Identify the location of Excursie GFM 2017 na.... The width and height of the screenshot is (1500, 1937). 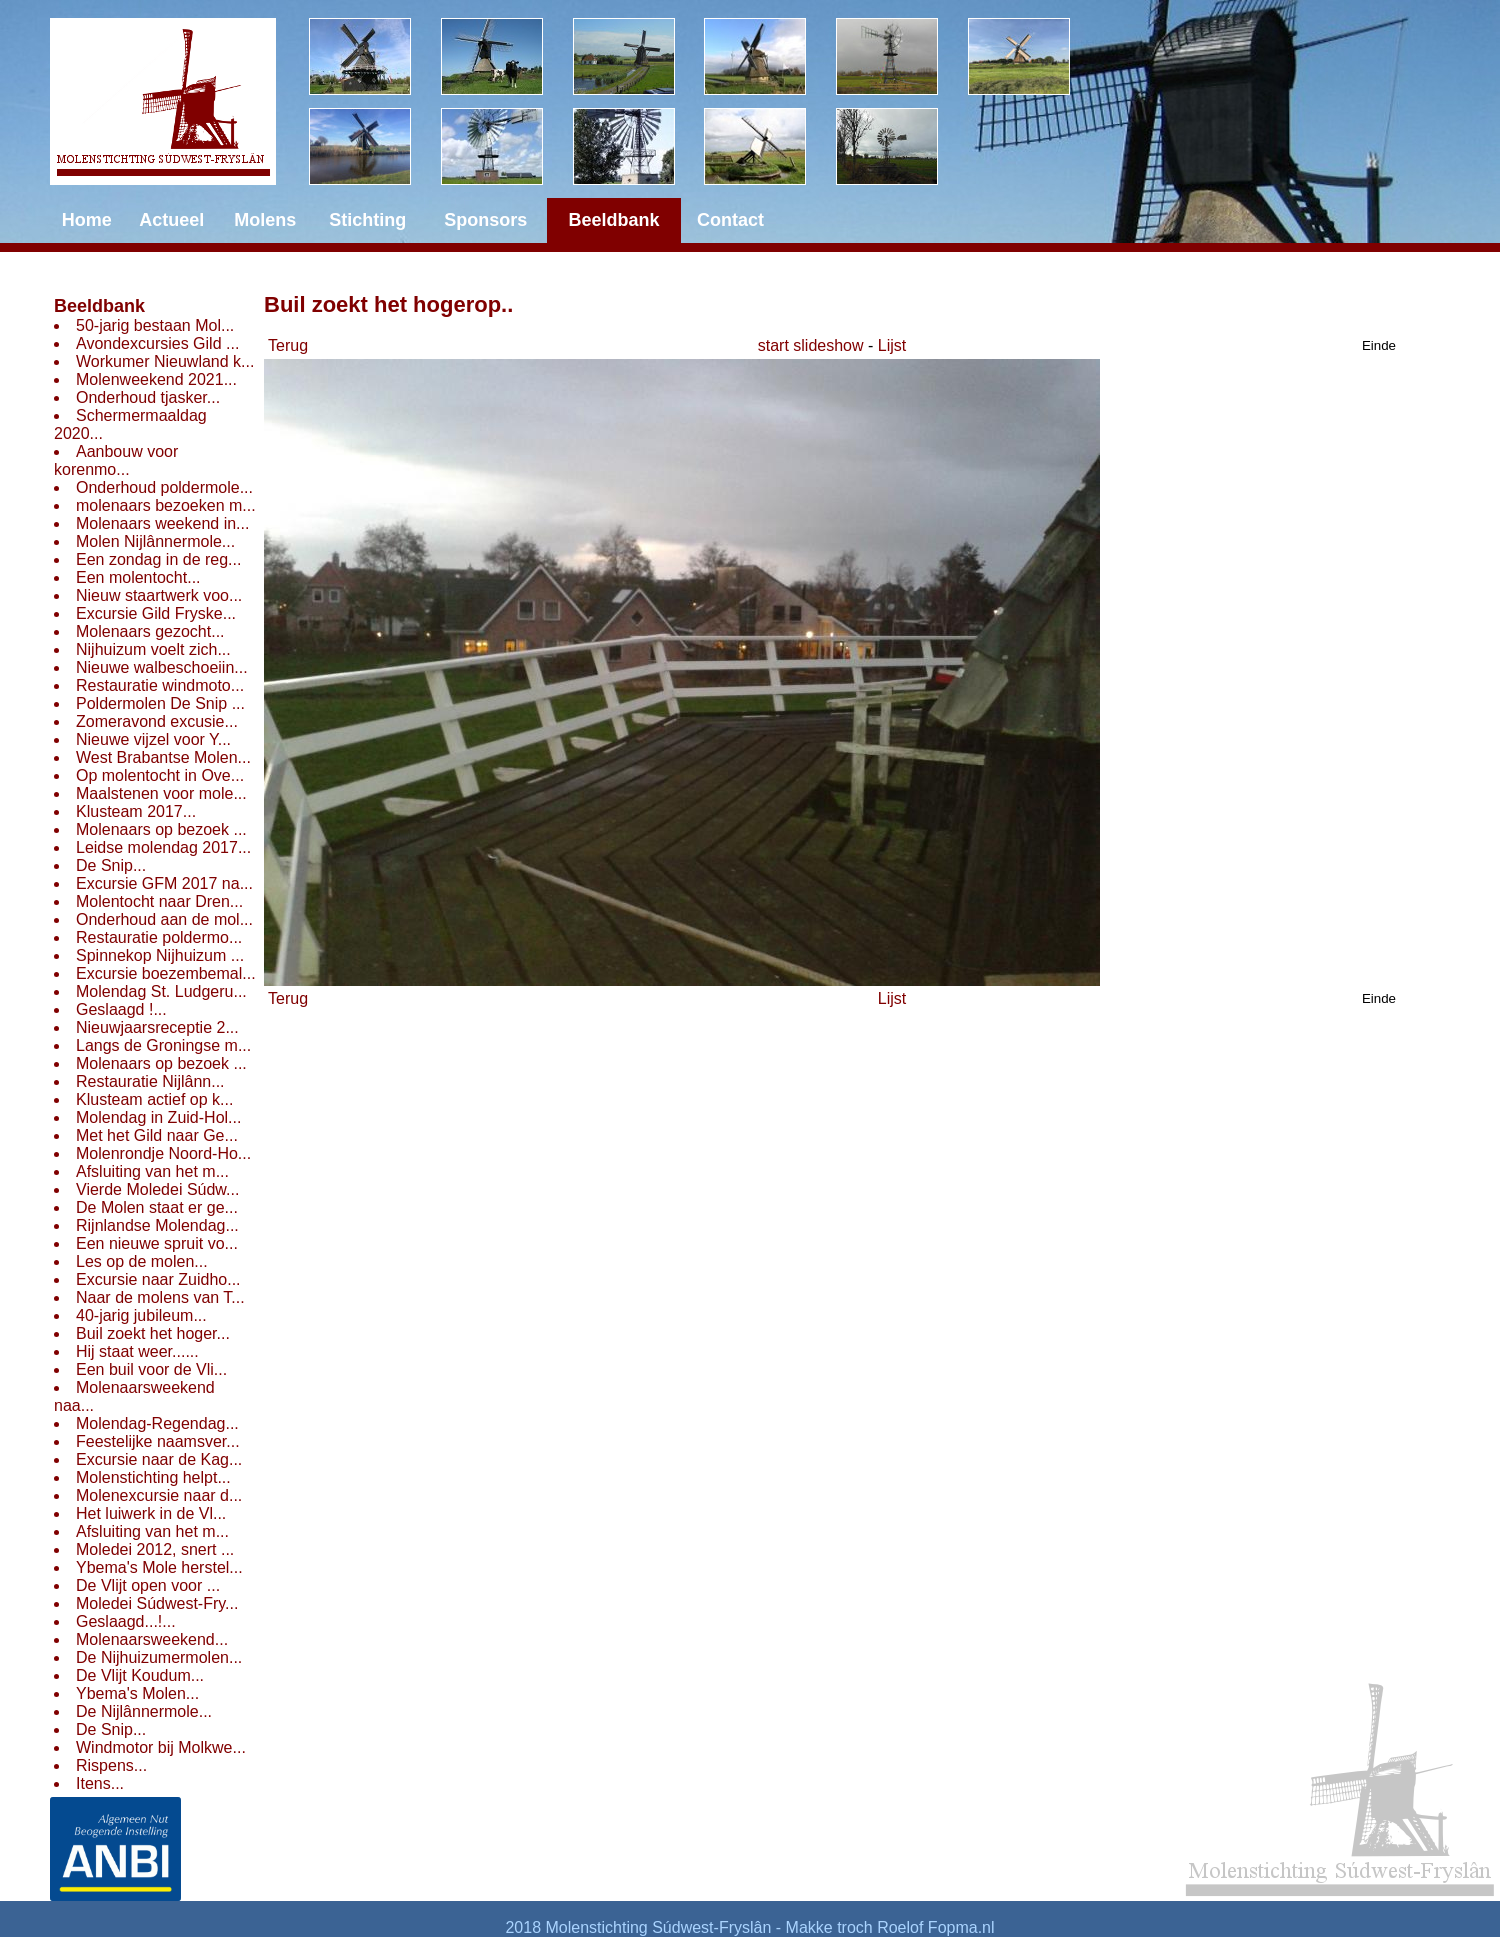
(164, 883).